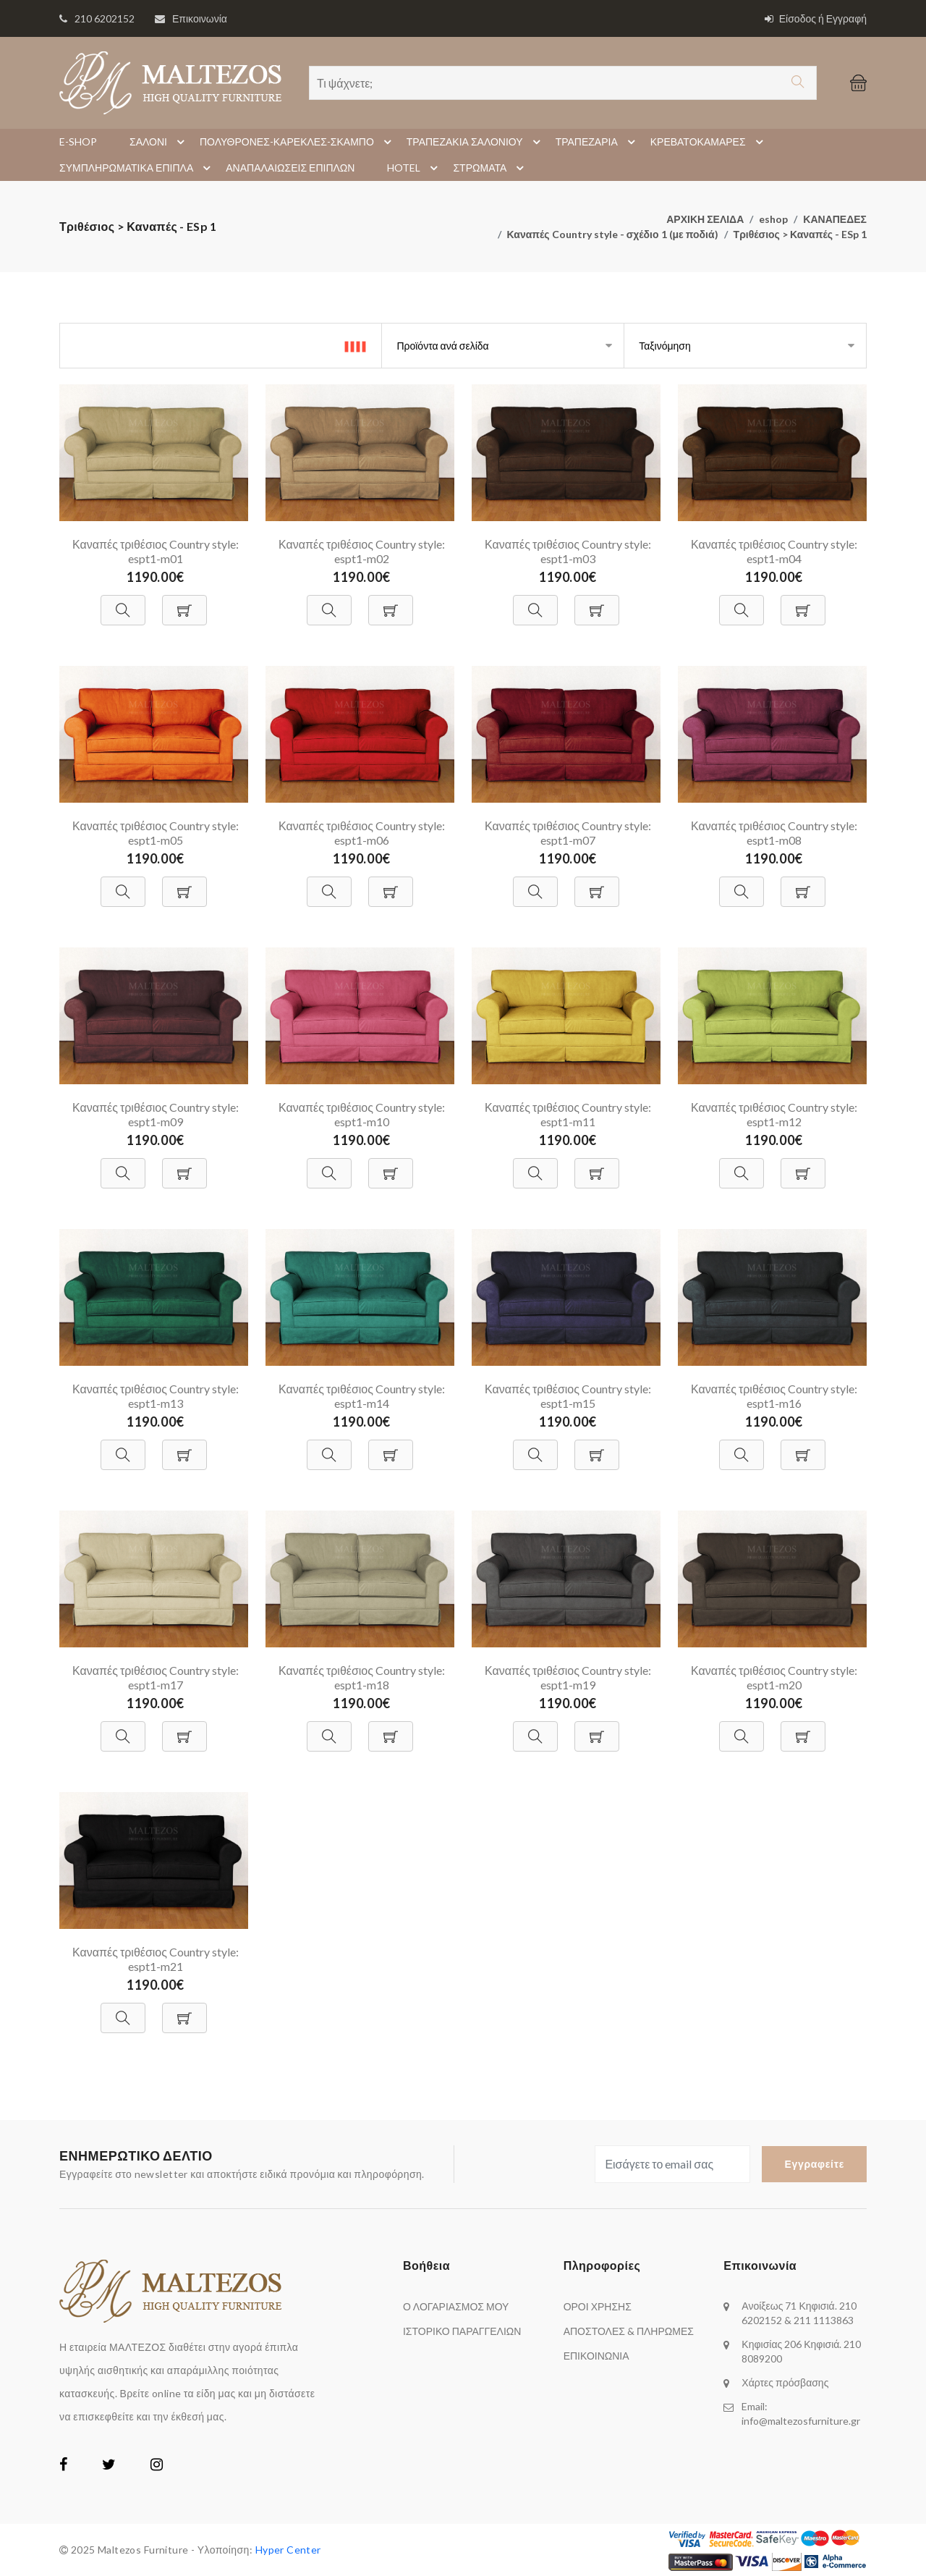 Image resolution: width=926 pixels, height=2576 pixels. What do you see at coordinates (414, 168) in the screenshot?
I see `HOTEL` at bounding box center [414, 168].